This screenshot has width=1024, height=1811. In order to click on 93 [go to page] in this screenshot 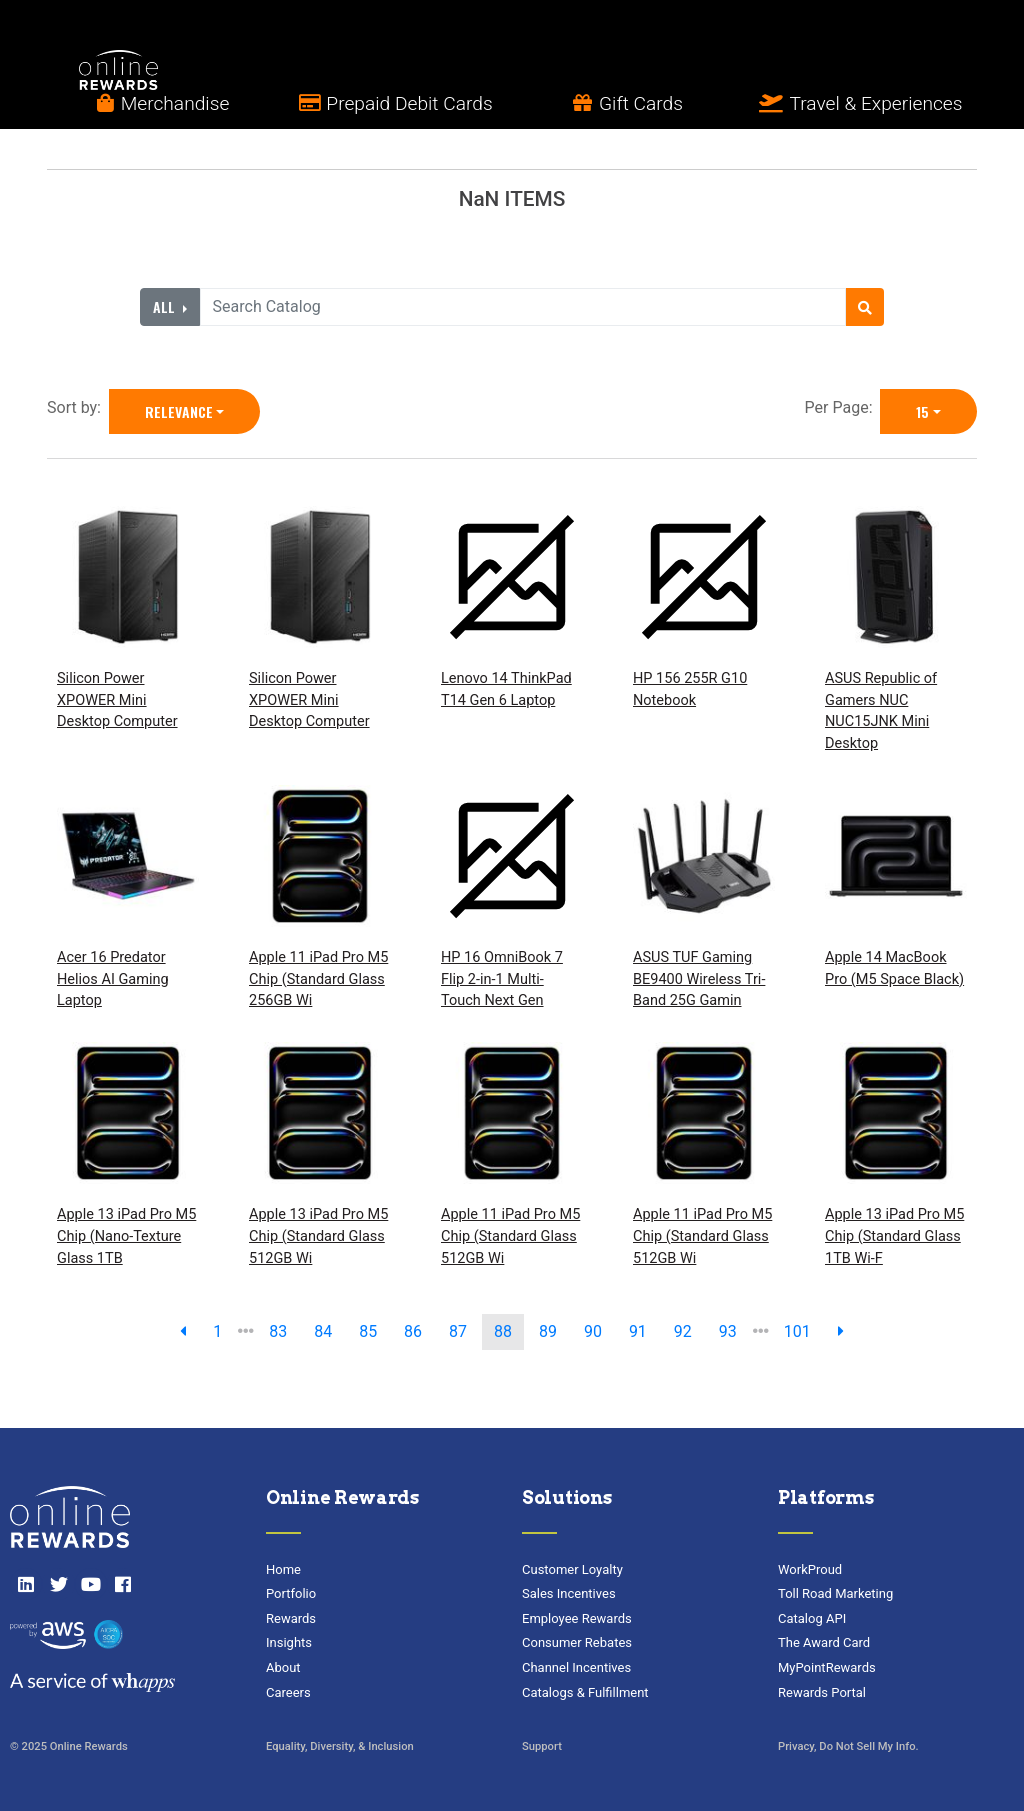, I will do `click(728, 1331)`.